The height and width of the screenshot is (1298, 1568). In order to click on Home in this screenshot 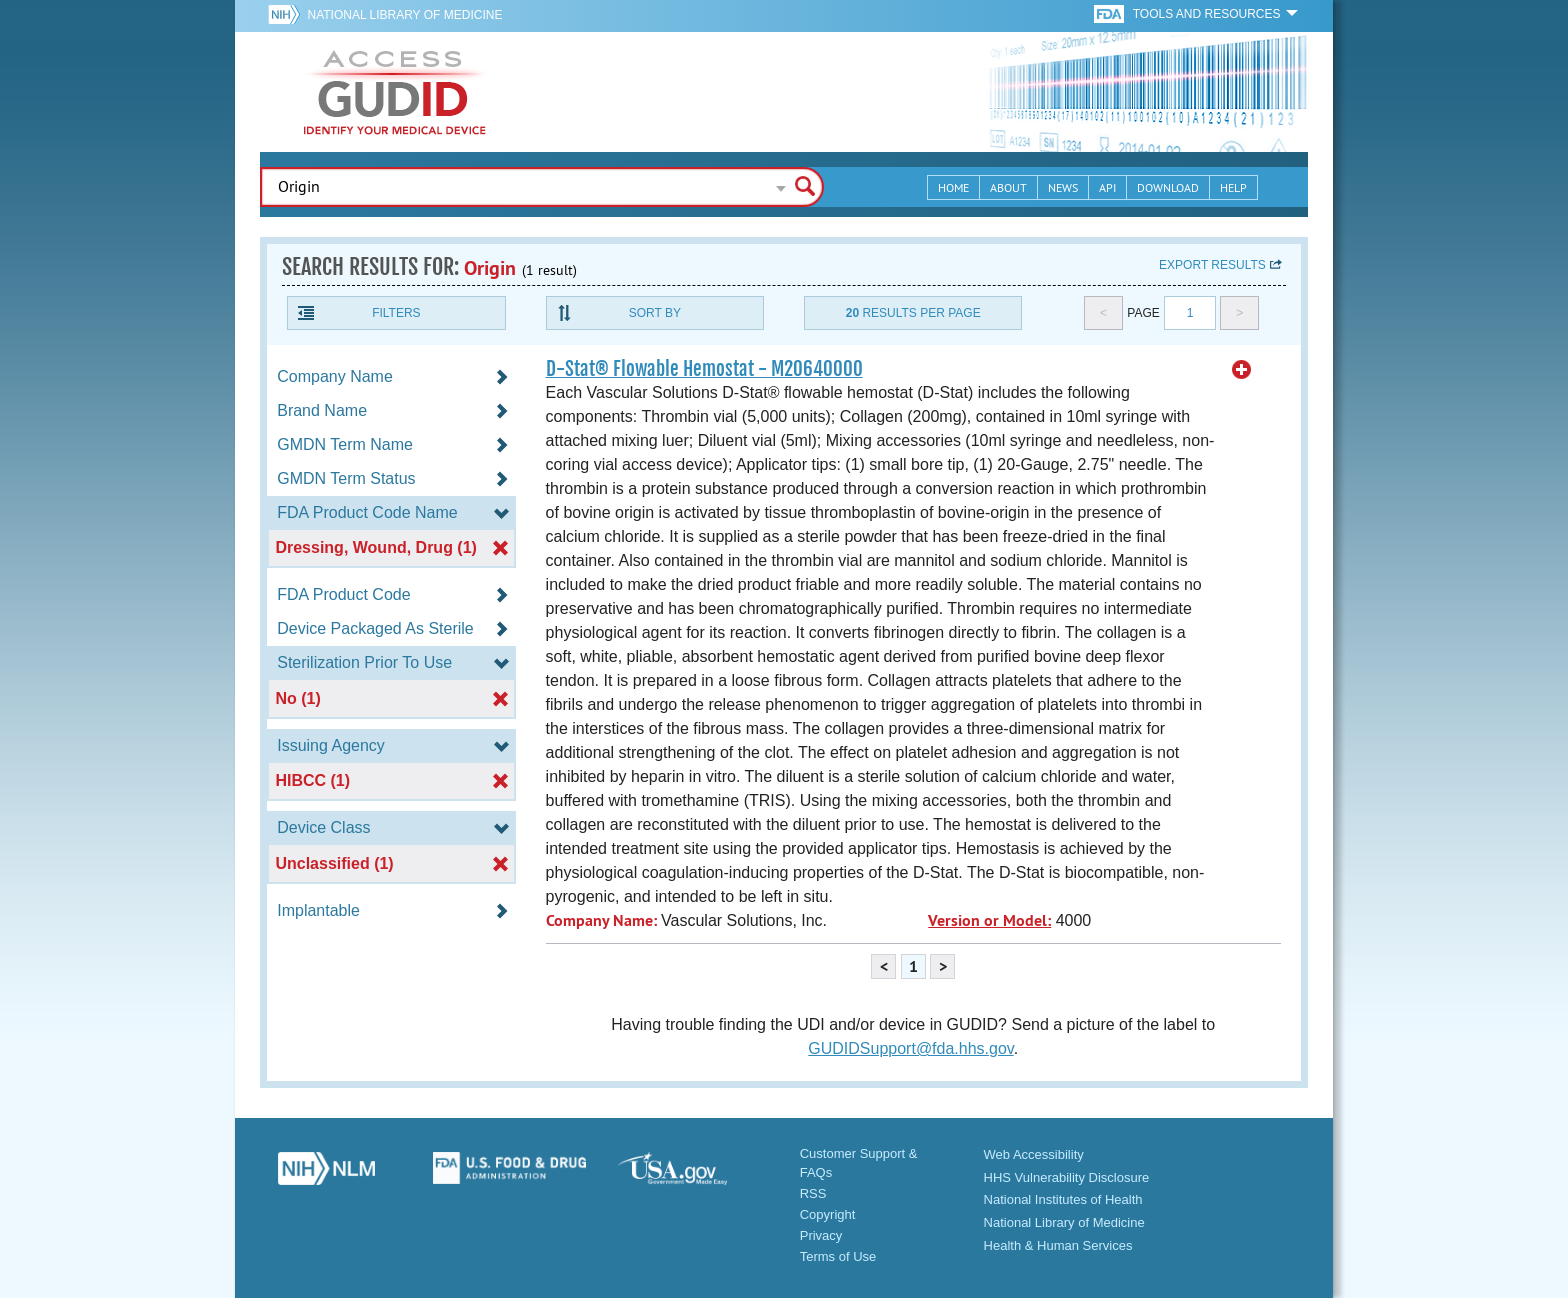, I will do `click(953, 187)`.